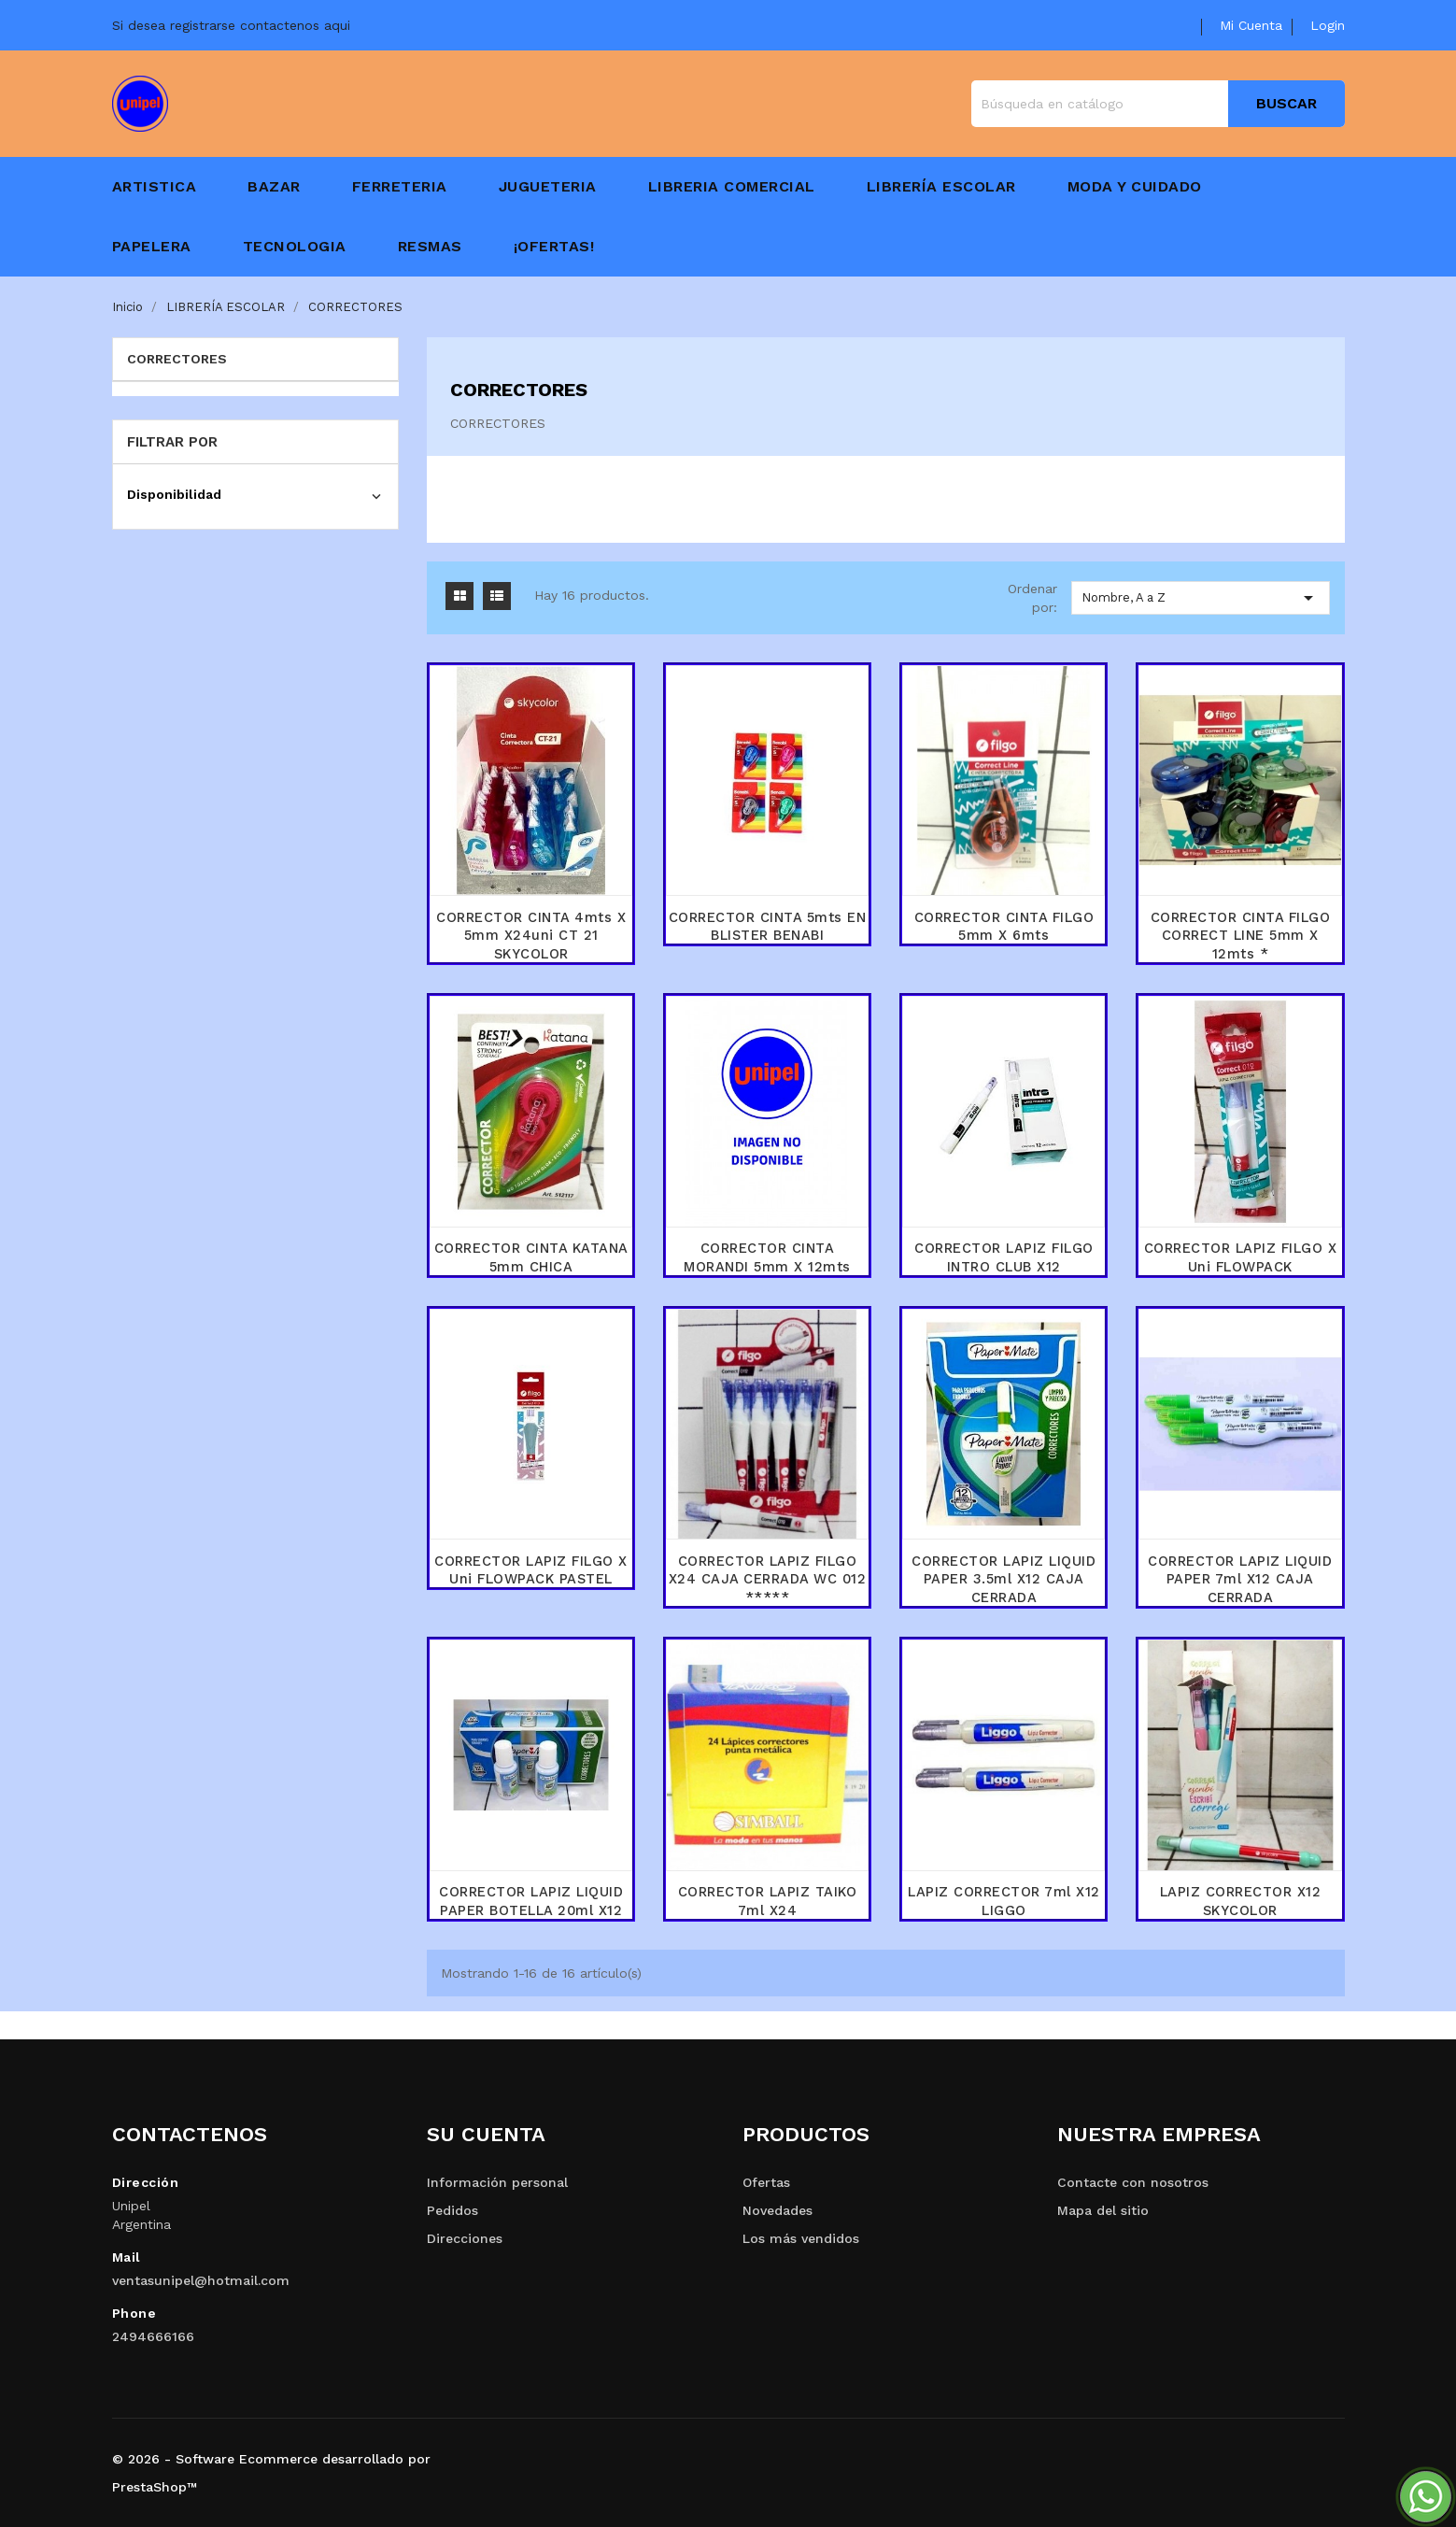 The height and width of the screenshot is (2527, 1456). What do you see at coordinates (531, 1570) in the screenshot?
I see `CORRECTOR LAPIZ FILGO x uni FLOWPACK PASTEL` at bounding box center [531, 1570].